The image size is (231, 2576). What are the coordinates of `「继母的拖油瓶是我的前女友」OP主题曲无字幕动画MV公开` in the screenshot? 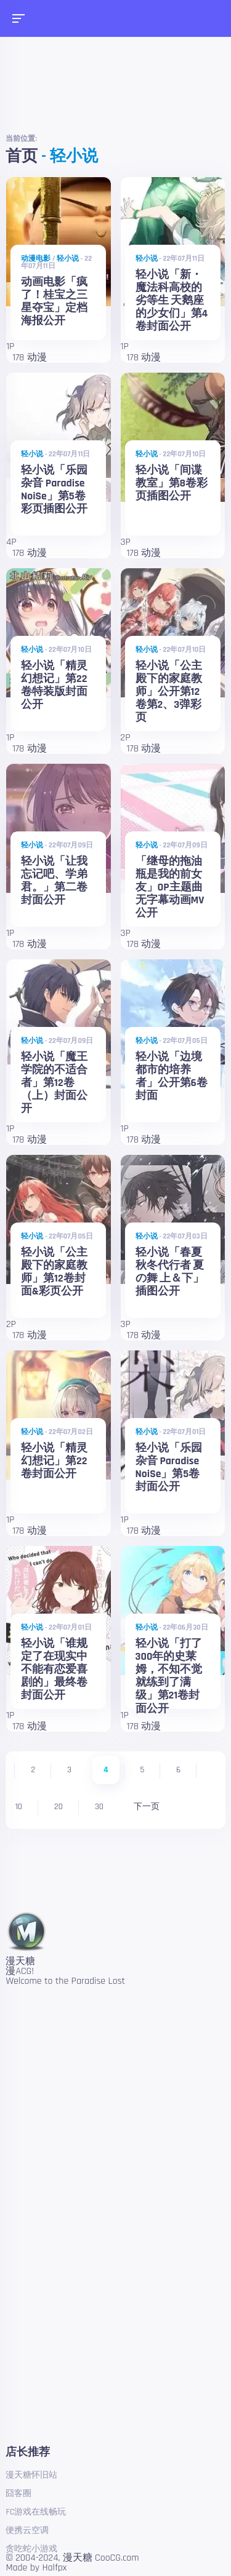 It's located at (170, 887).